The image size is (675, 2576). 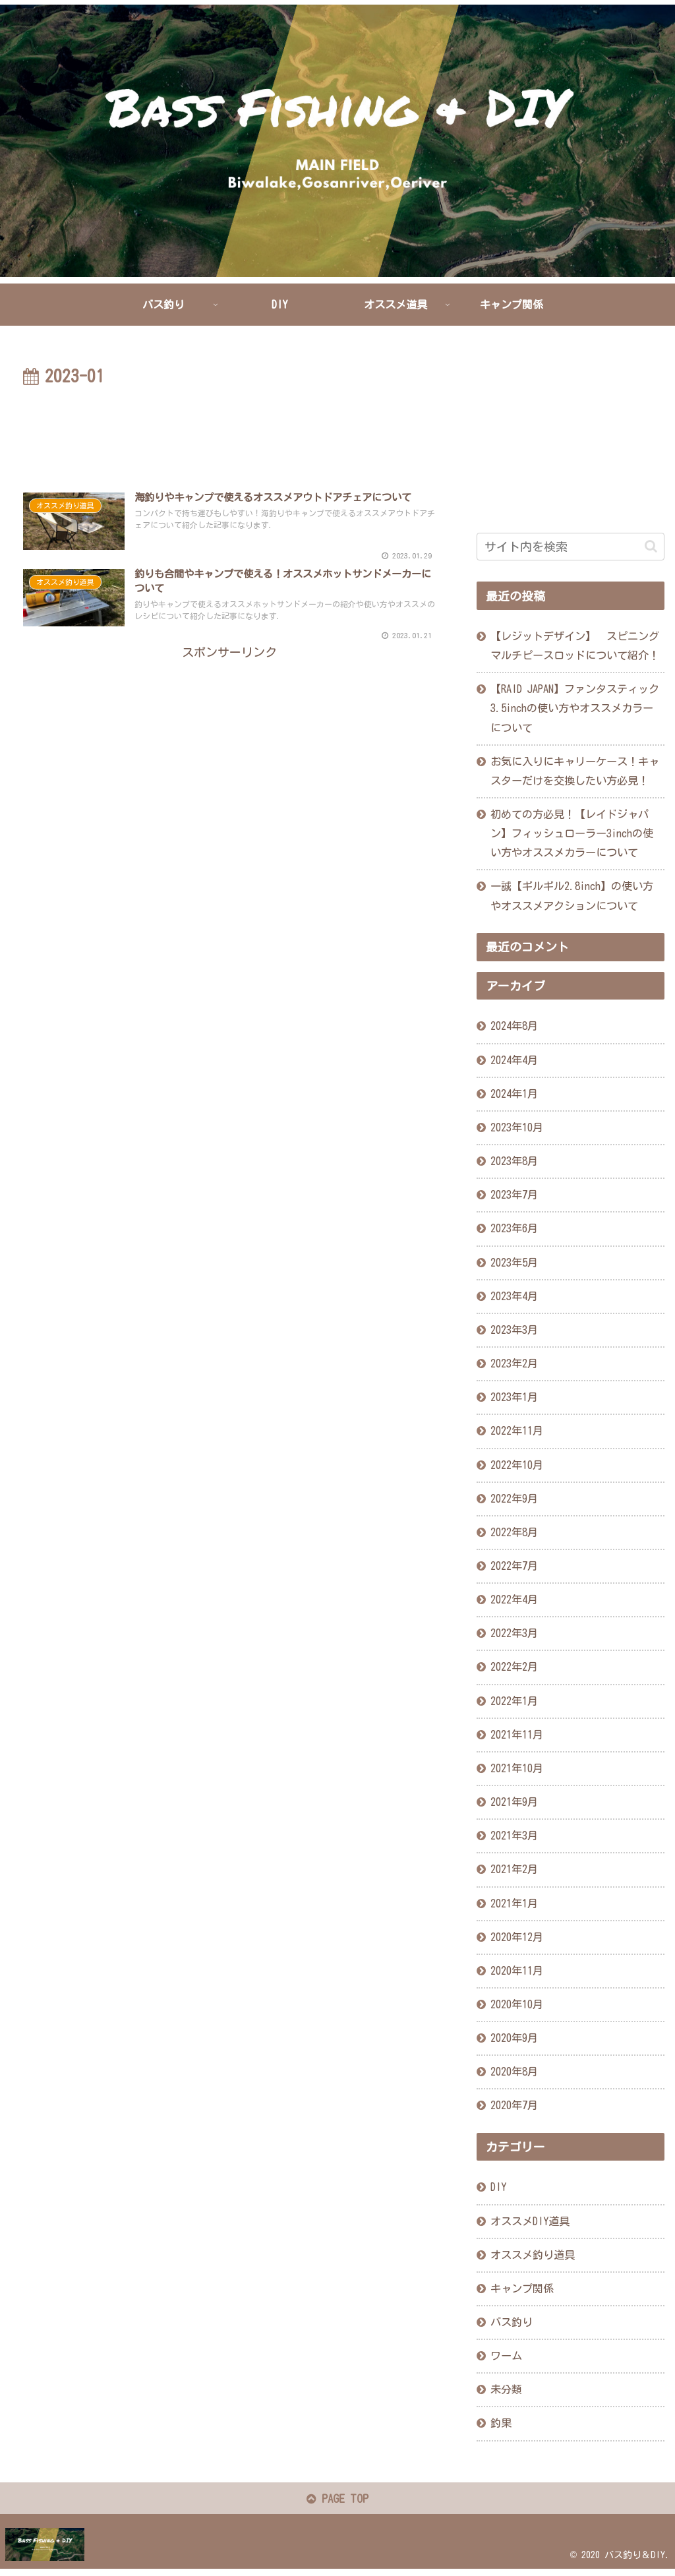 What do you see at coordinates (514, 1397) in the screenshot?
I see `2023年1月` at bounding box center [514, 1397].